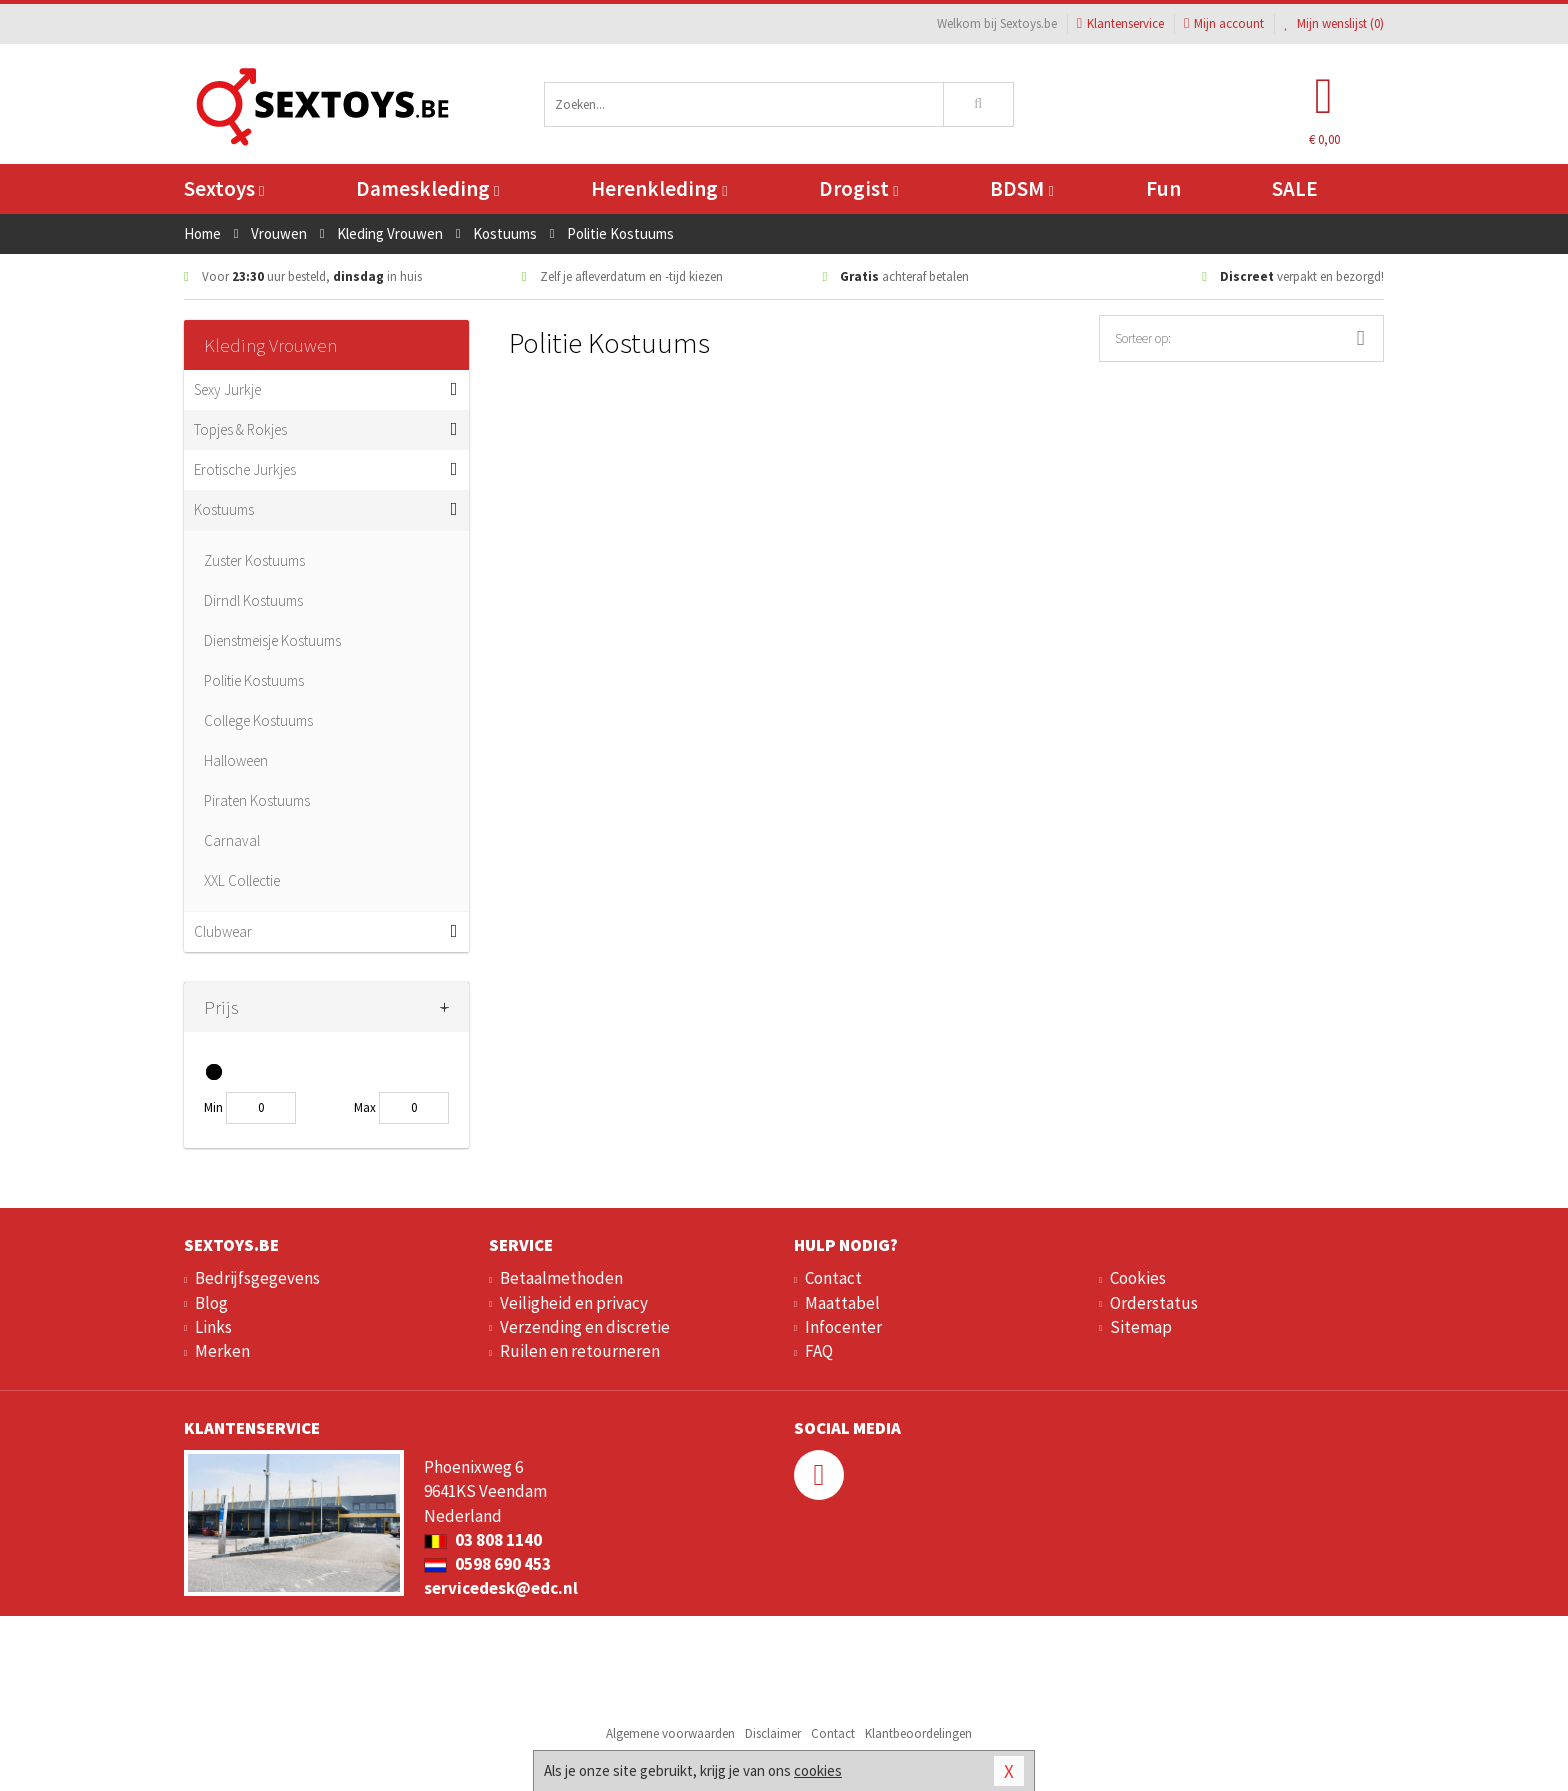 The image size is (1568, 1791). Describe the element at coordinates (843, 1327) in the screenshot. I see `Infocenter` at that location.